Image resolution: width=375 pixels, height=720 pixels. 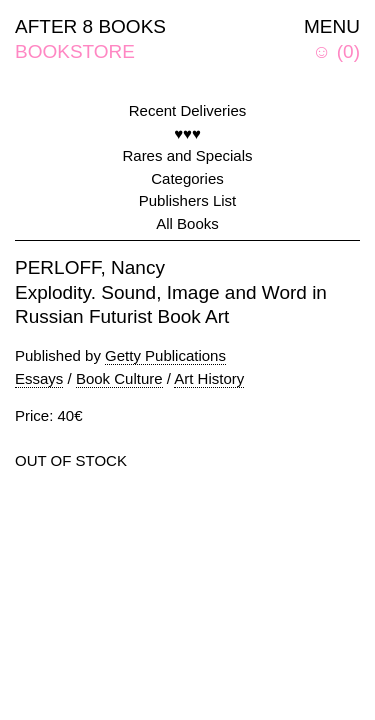 I want to click on Book Culture, so click(x=119, y=378).